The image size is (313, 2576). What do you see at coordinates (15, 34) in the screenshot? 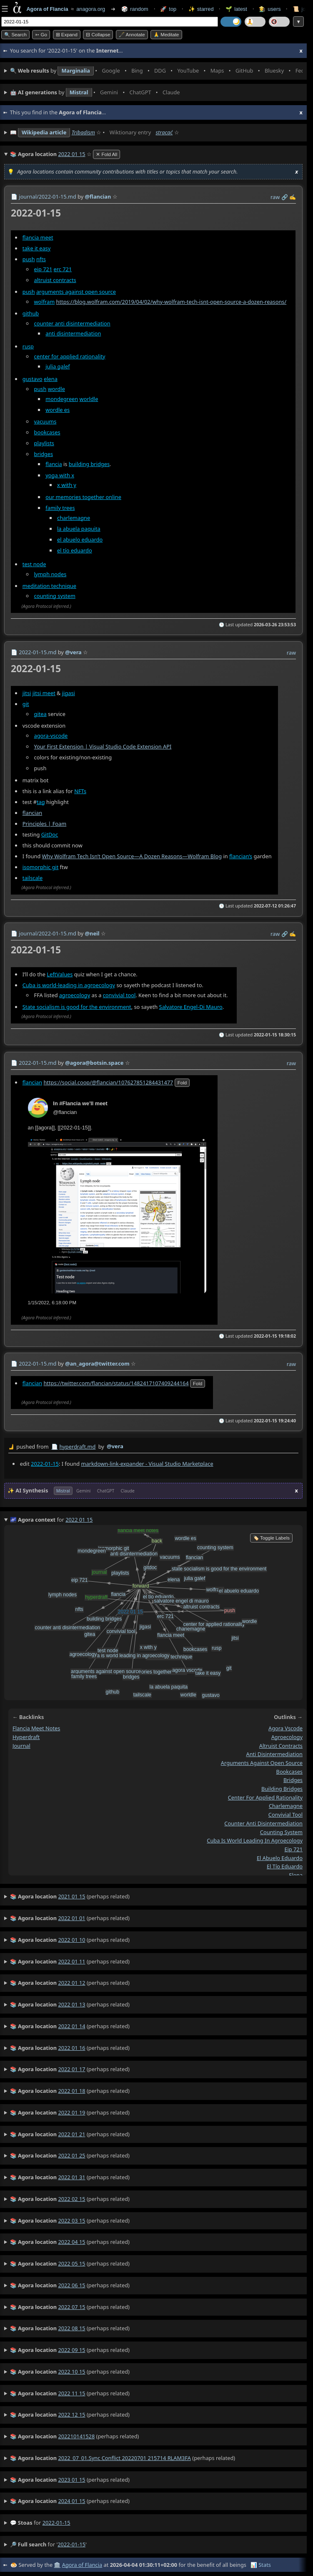
I see `🔍 Search` at bounding box center [15, 34].